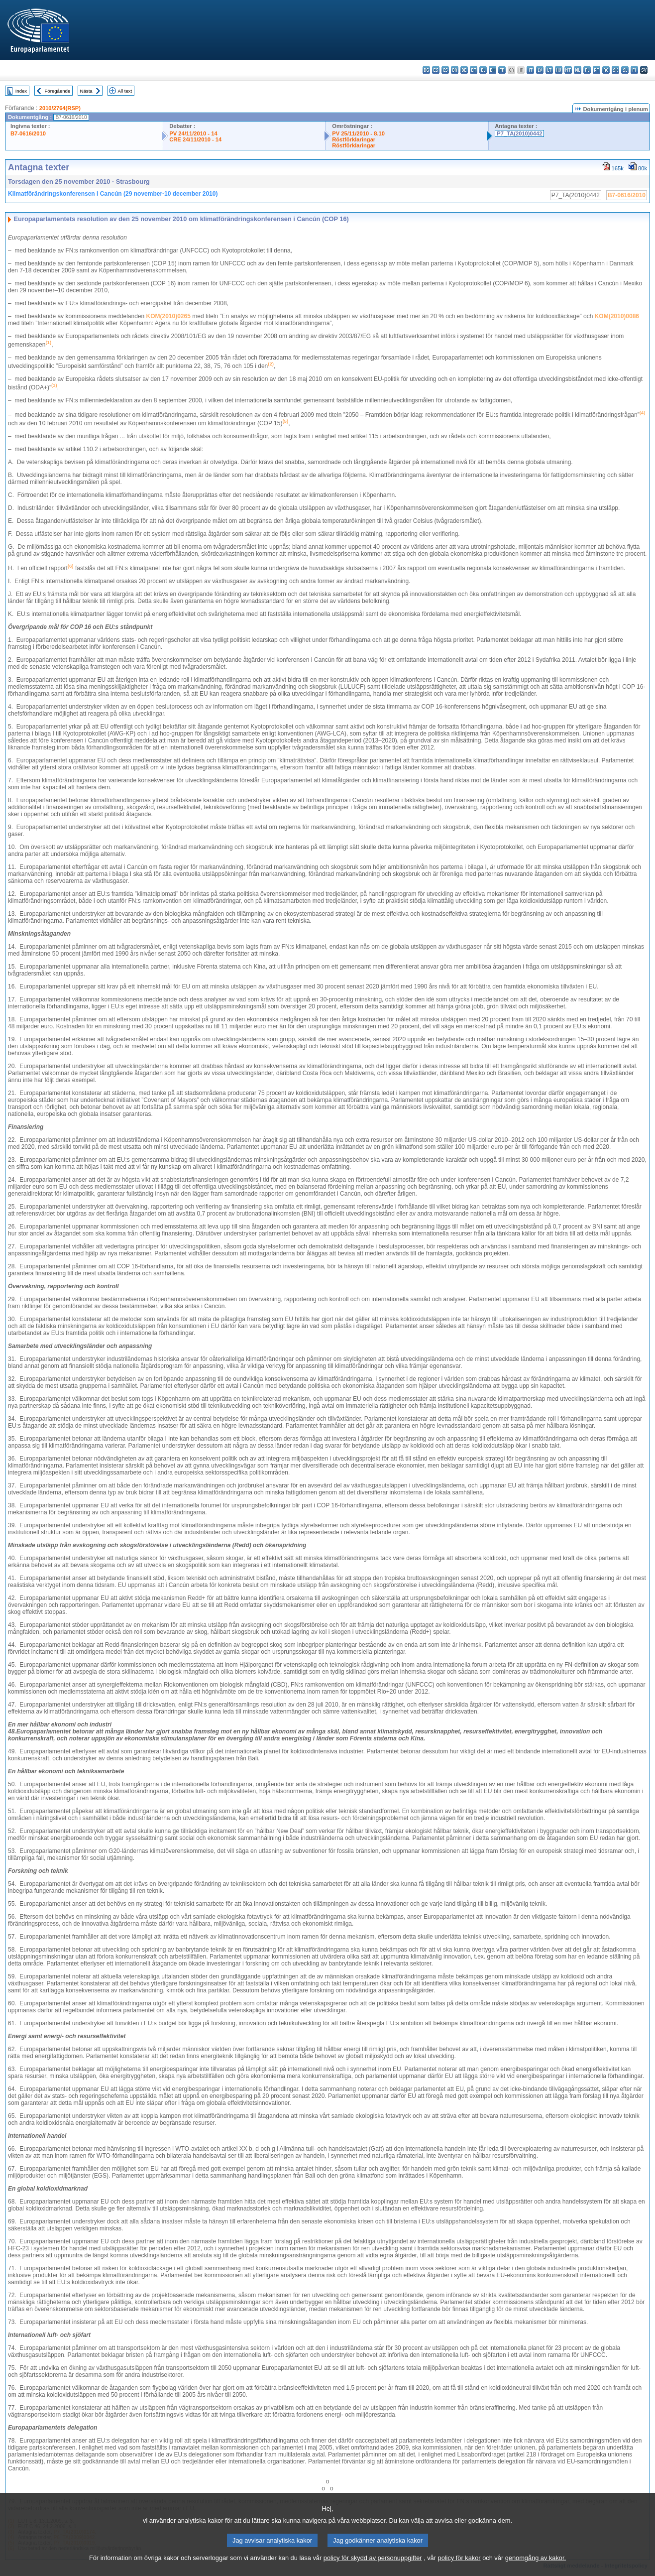 The image size is (655, 2576). What do you see at coordinates (577, 70) in the screenshot?
I see `nl - Nederlands` at bounding box center [577, 70].